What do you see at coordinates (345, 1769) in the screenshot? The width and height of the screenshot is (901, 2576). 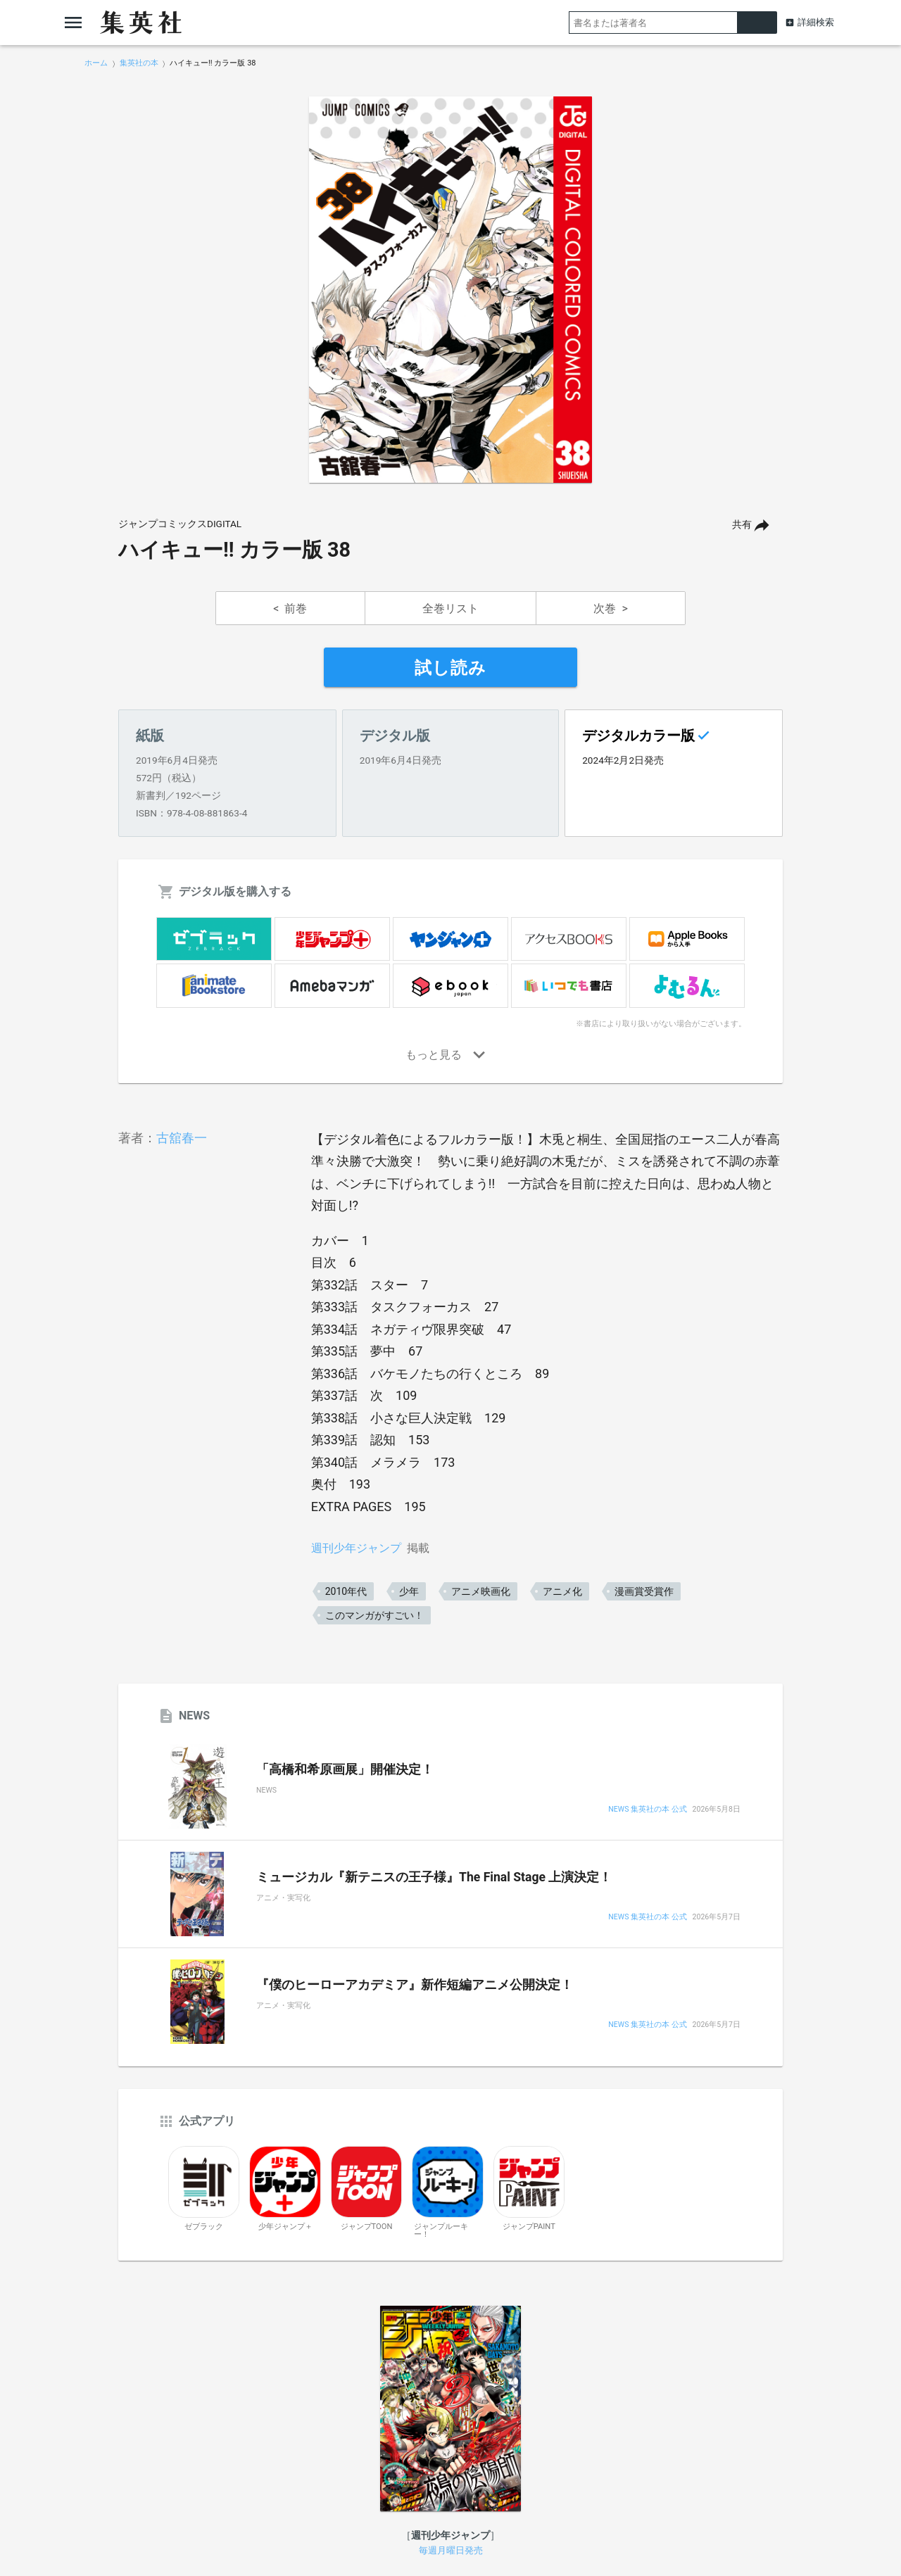 I see `「高橋和希原画展」開催決定！` at bounding box center [345, 1769].